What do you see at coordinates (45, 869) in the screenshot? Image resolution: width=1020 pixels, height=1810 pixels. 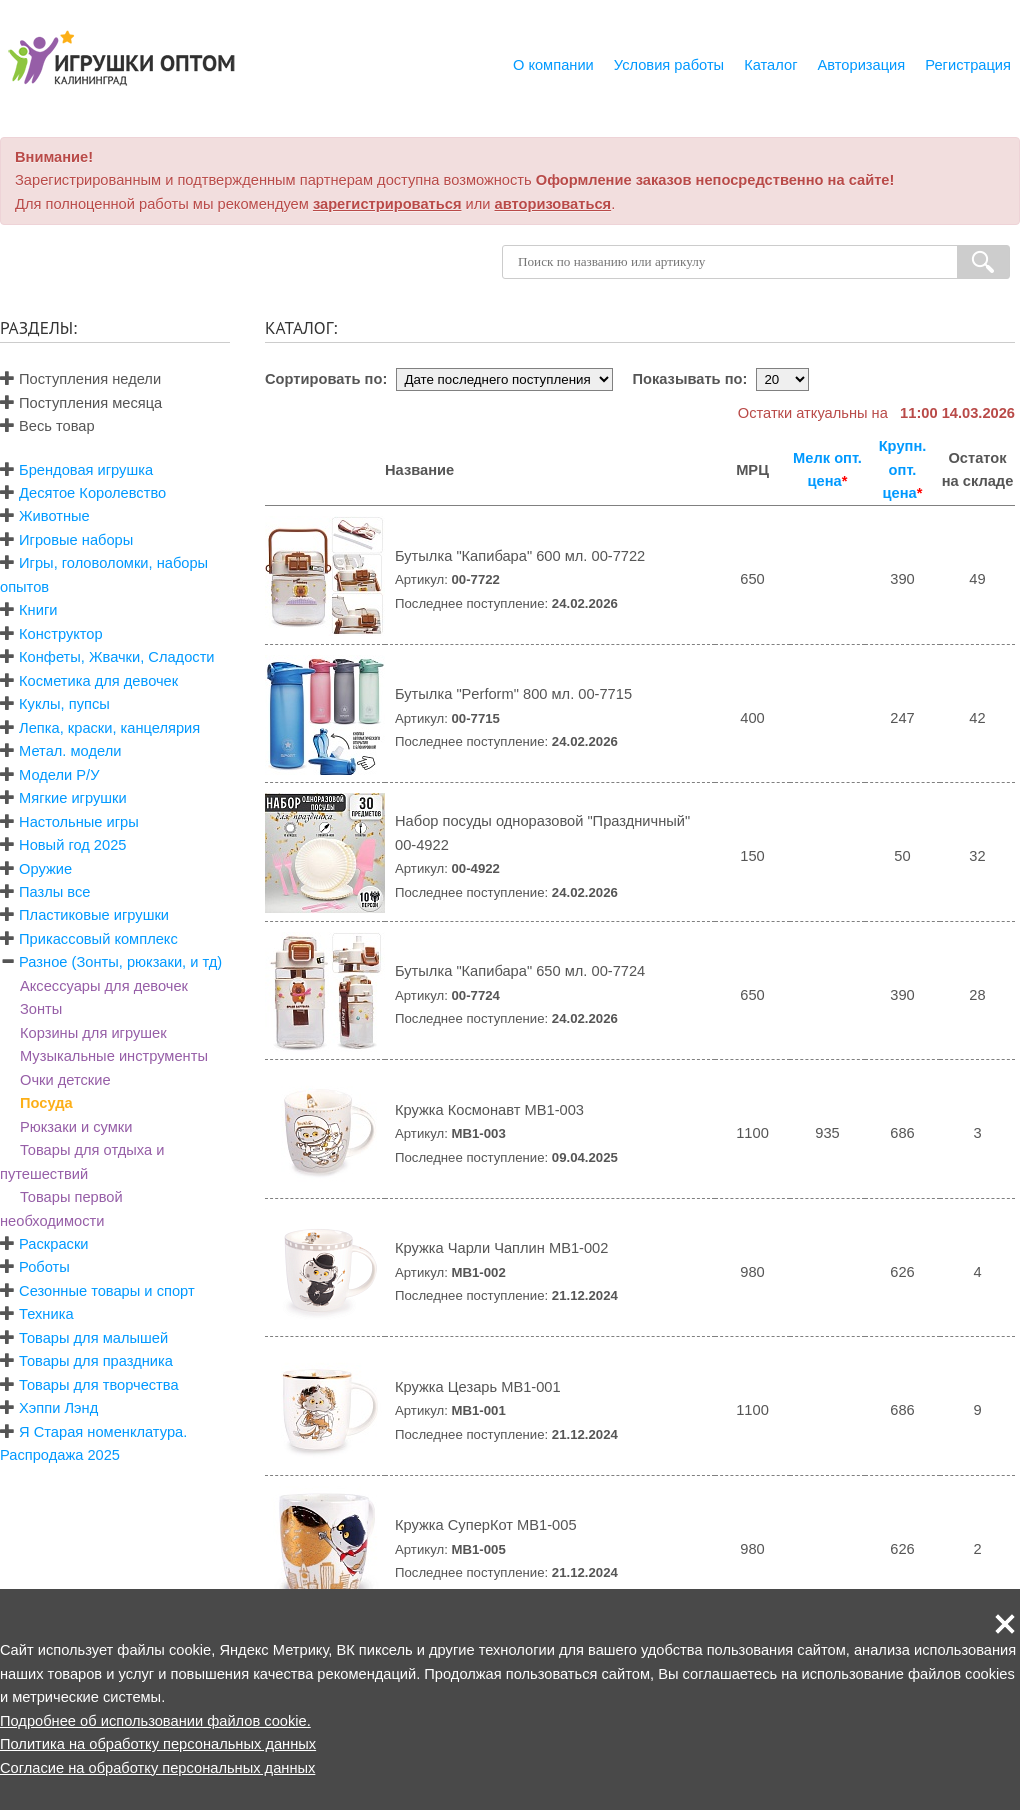 I see `Оружие` at bounding box center [45, 869].